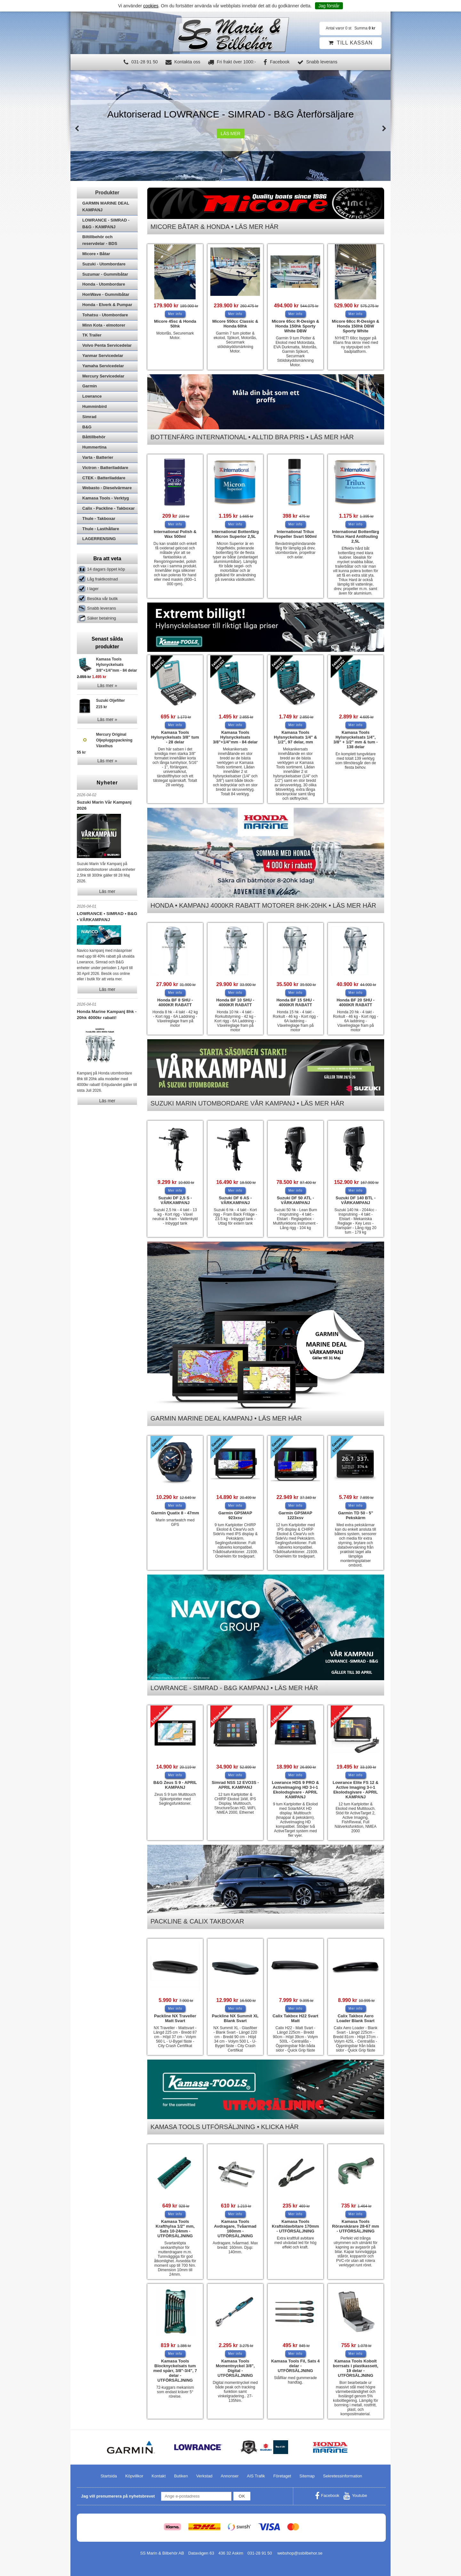 Image resolution: width=461 pixels, height=2576 pixels. I want to click on Kamasa Tools Krafthylsa 1/2" mm, Sats 10-24mm - UTFÖRSÄLJNING, so click(175, 2228).